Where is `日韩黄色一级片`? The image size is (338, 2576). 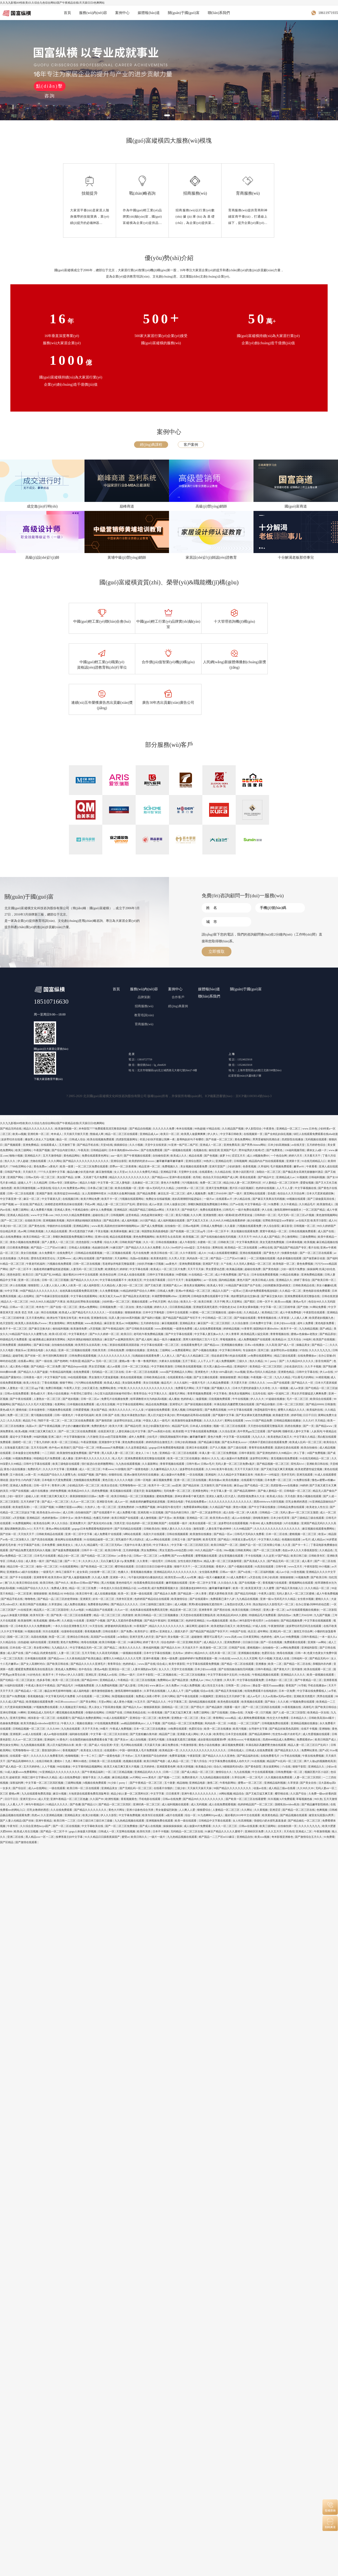 日韩黄色一级片 is located at coordinates (33, 1377).